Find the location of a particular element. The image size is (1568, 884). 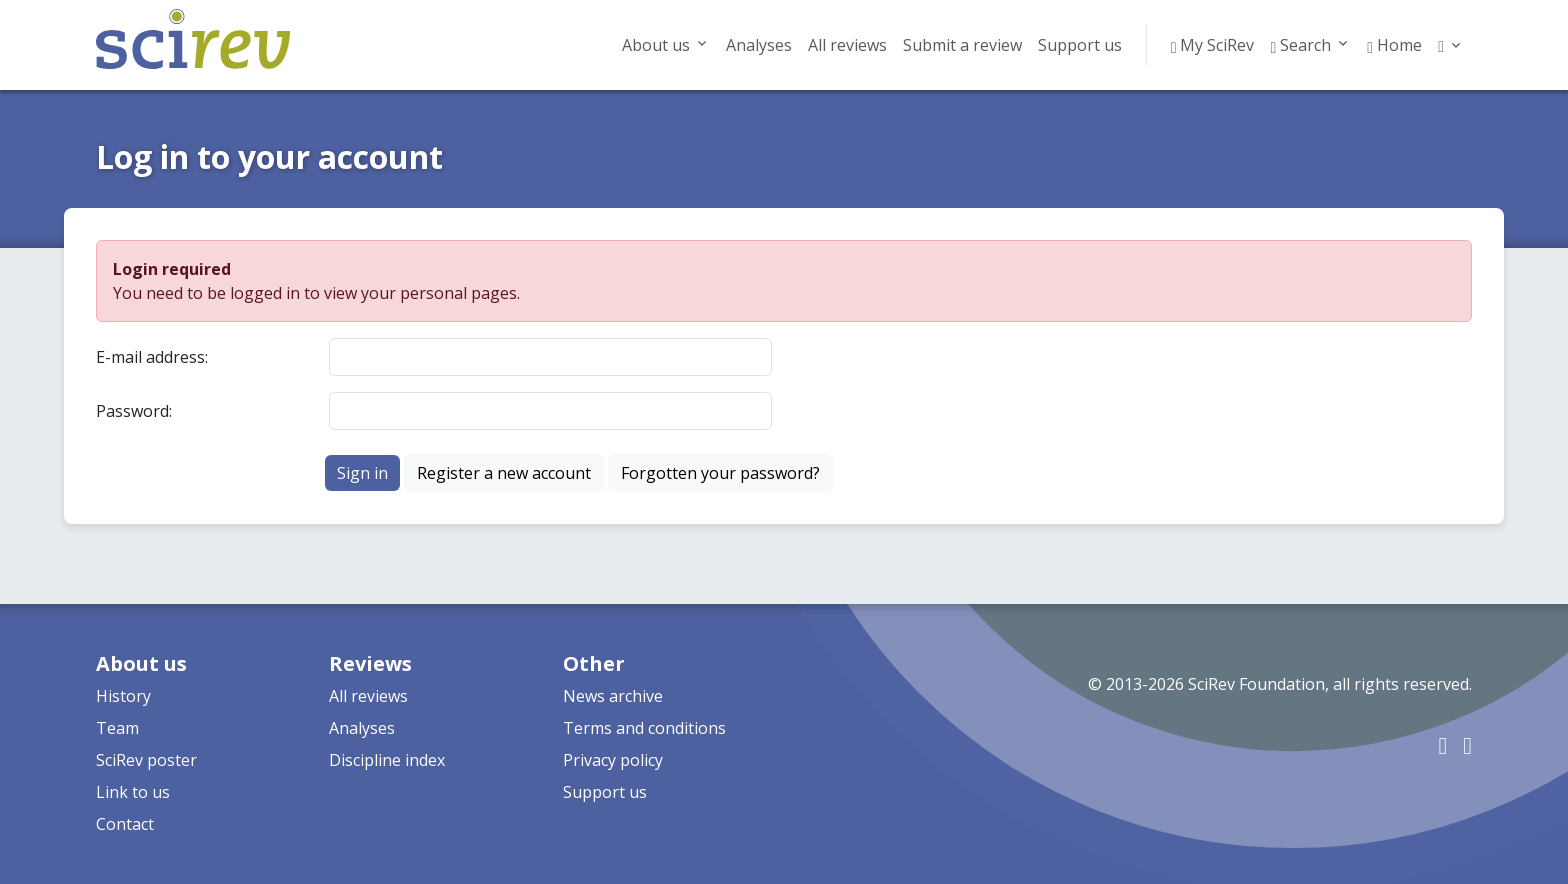

Discipline index is located at coordinates (387, 760).